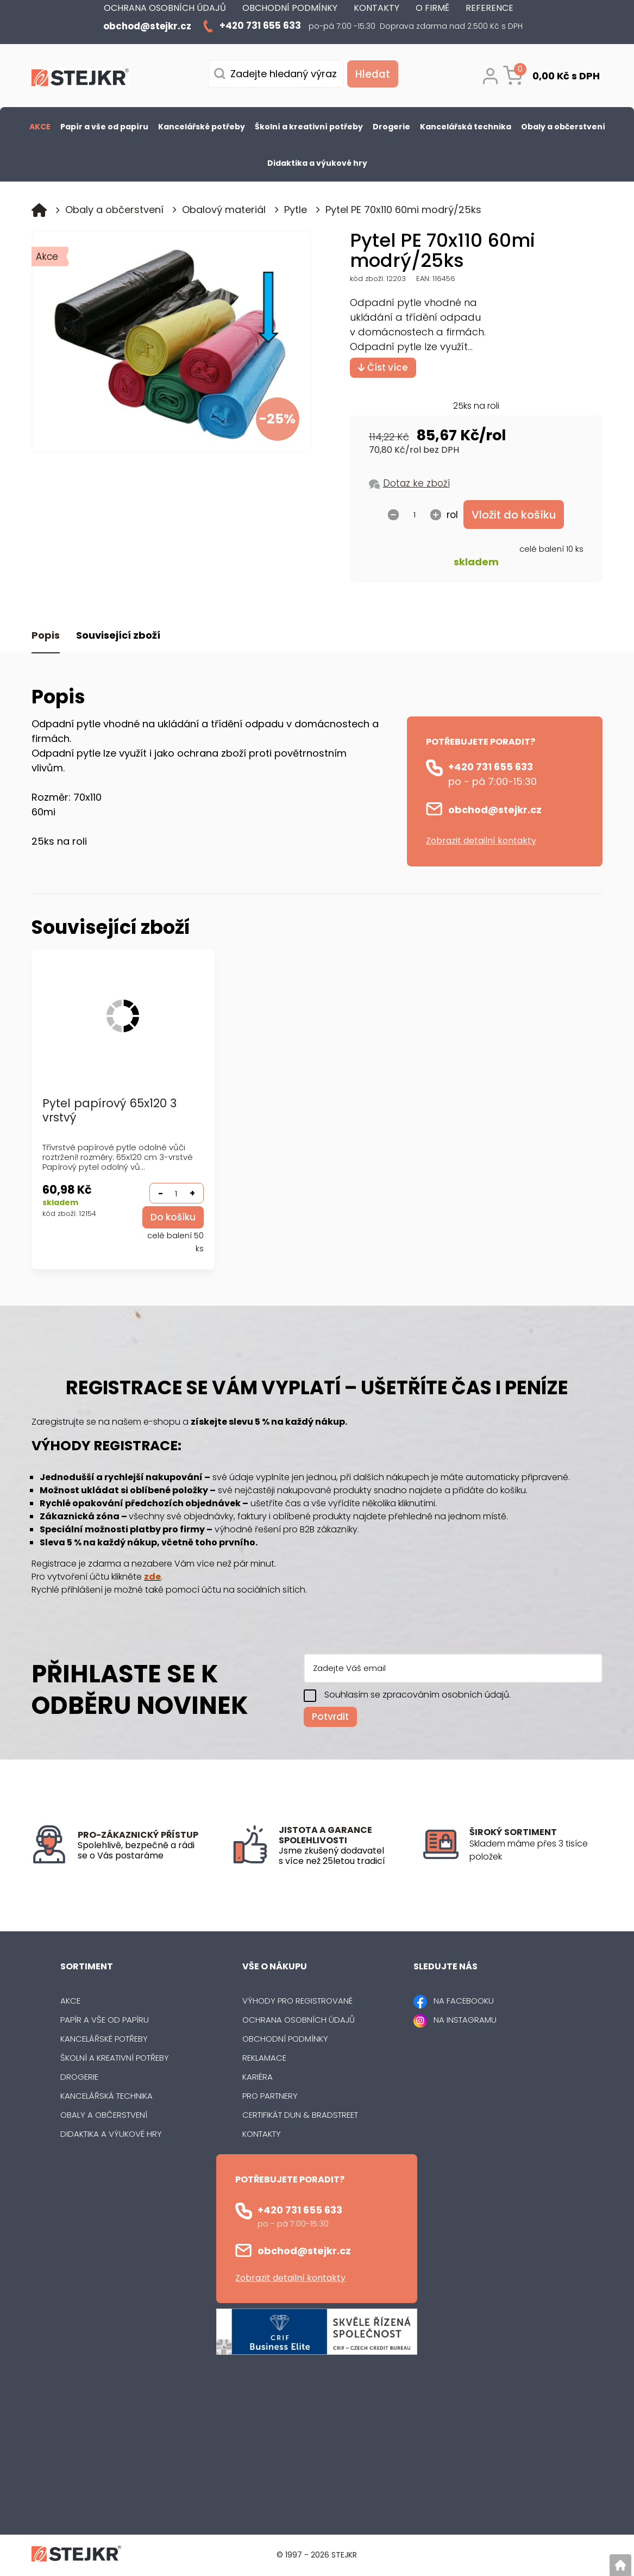 Image resolution: width=634 pixels, height=2576 pixels. I want to click on Číst více, so click(383, 367).